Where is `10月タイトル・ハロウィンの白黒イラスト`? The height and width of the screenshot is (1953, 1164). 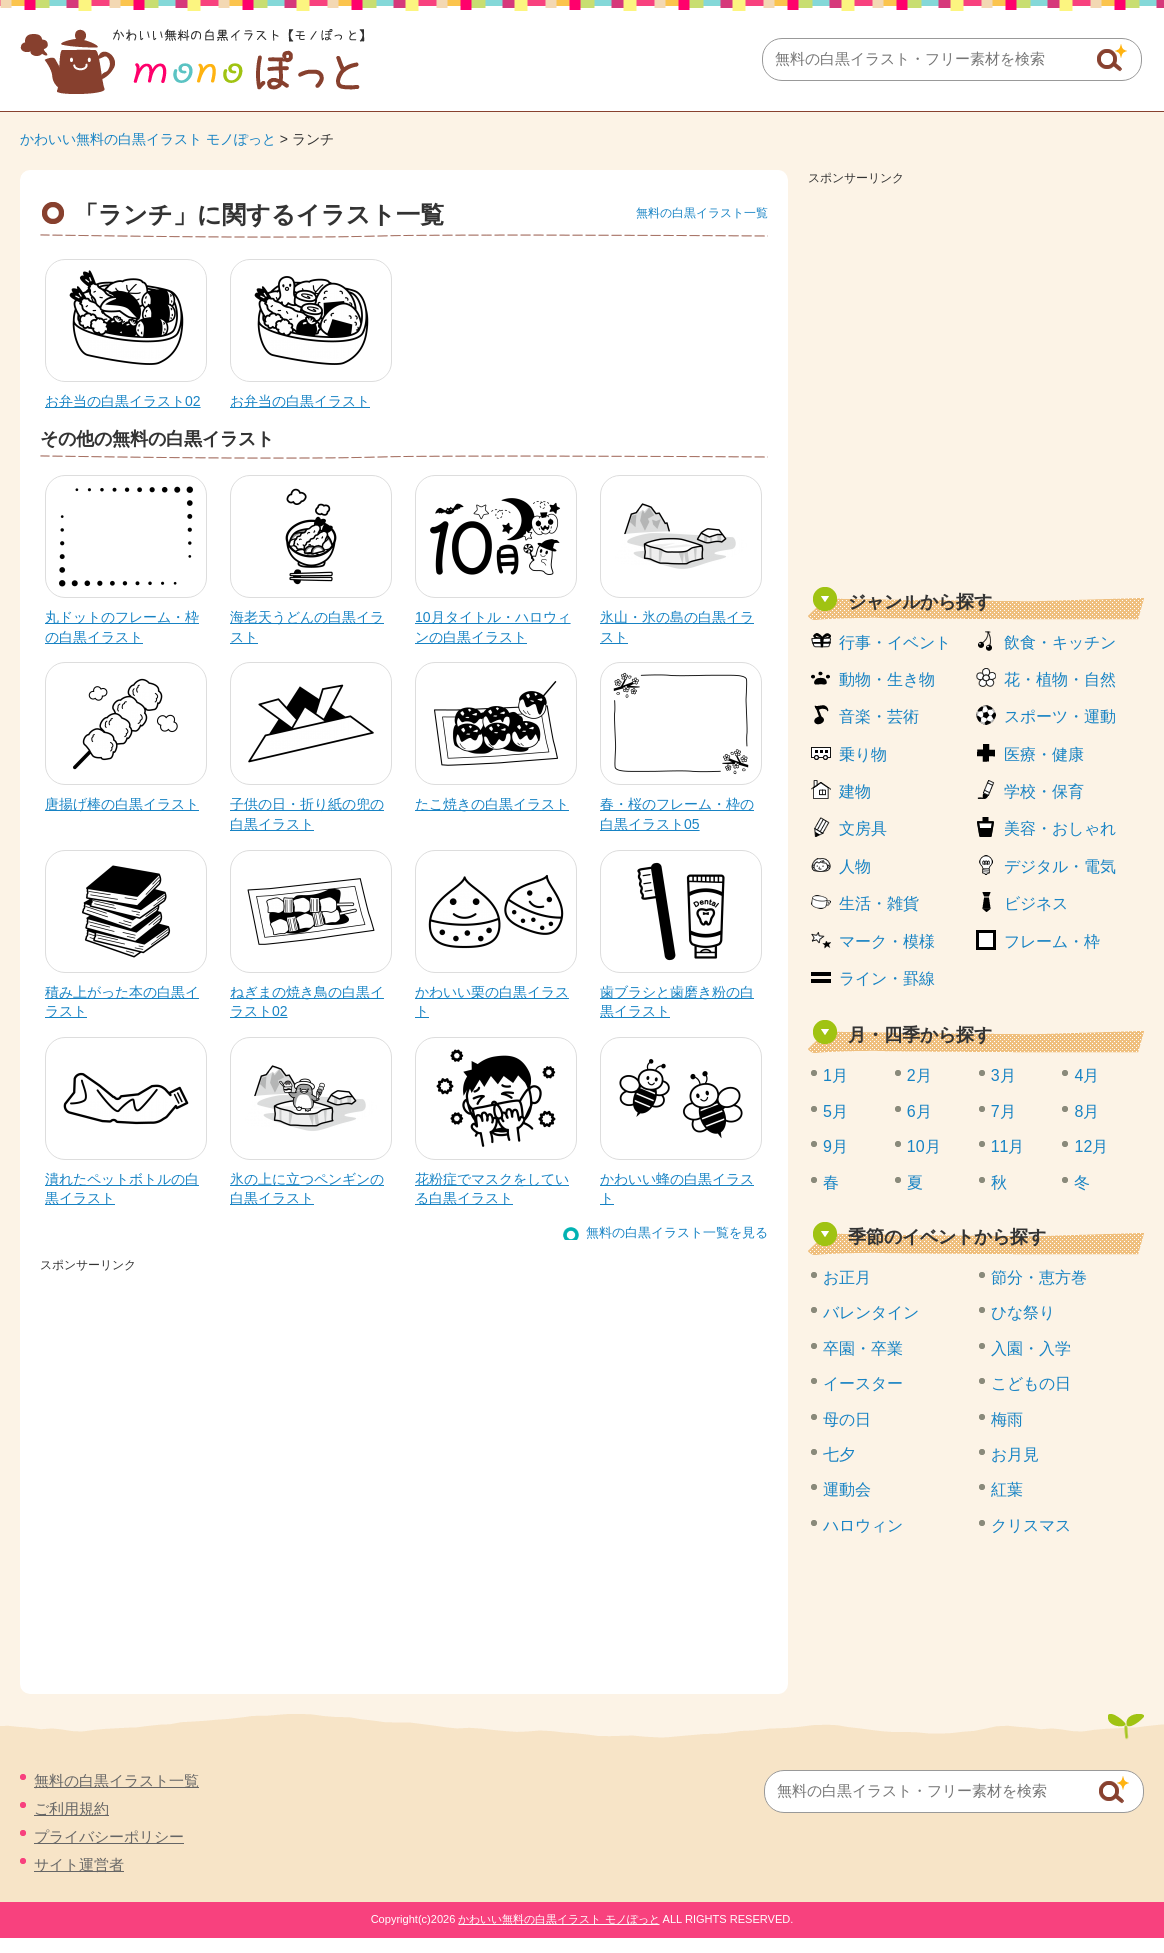
10月タイトル・ハロウィンの白黒イラスト is located at coordinates (493, 627).